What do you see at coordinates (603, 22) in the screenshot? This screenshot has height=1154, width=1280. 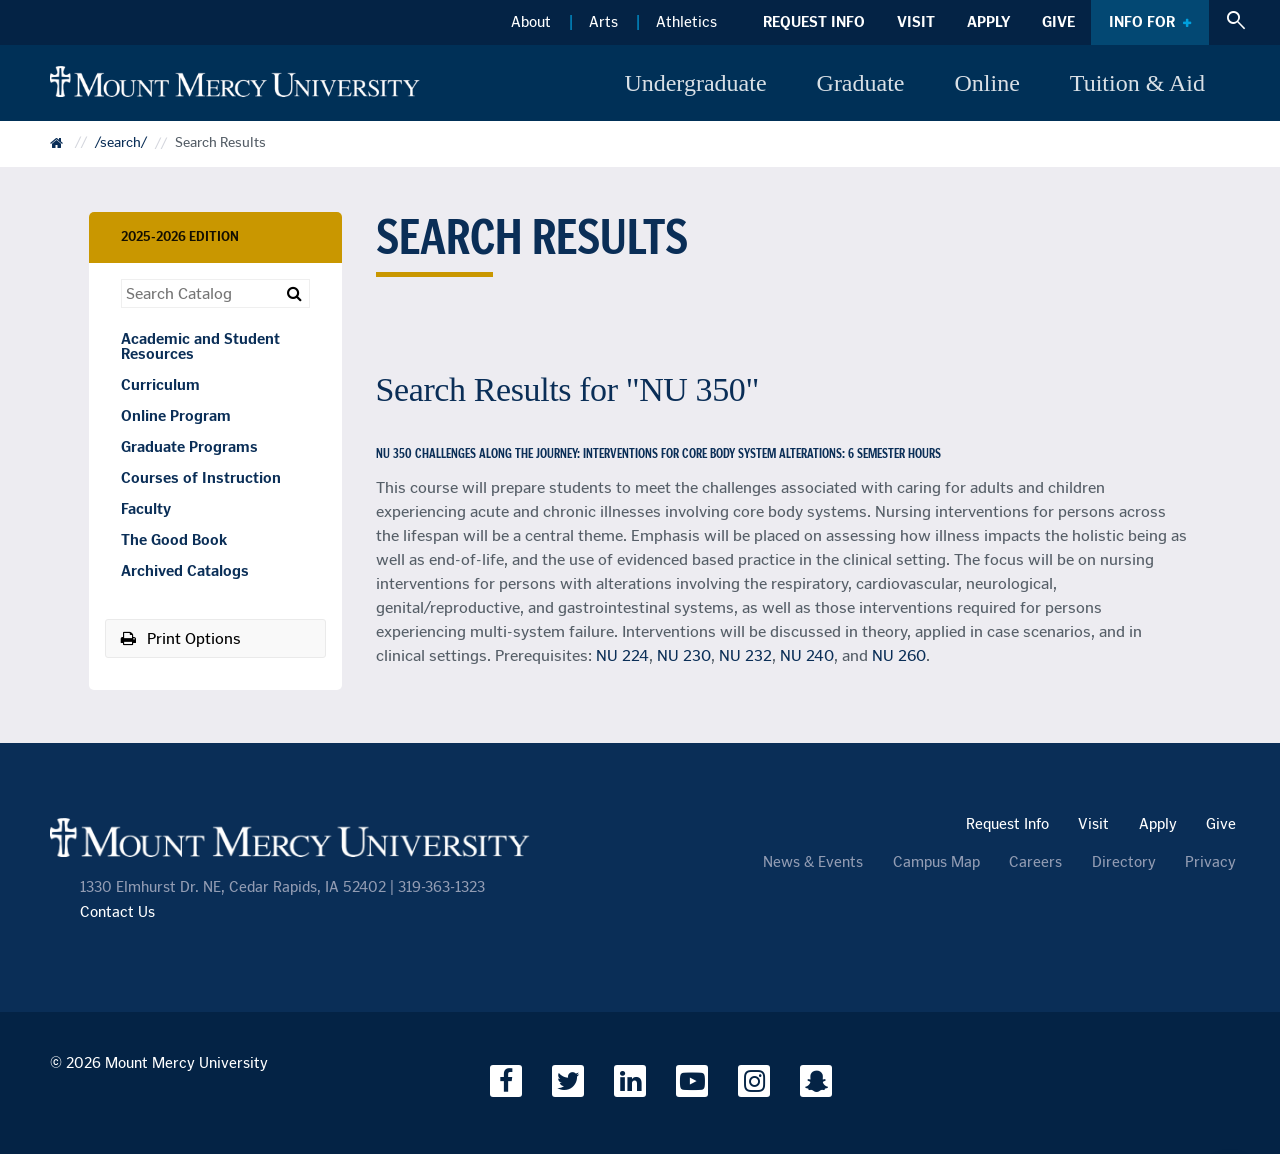 I see `Arts` at bounding box center [603, 22].